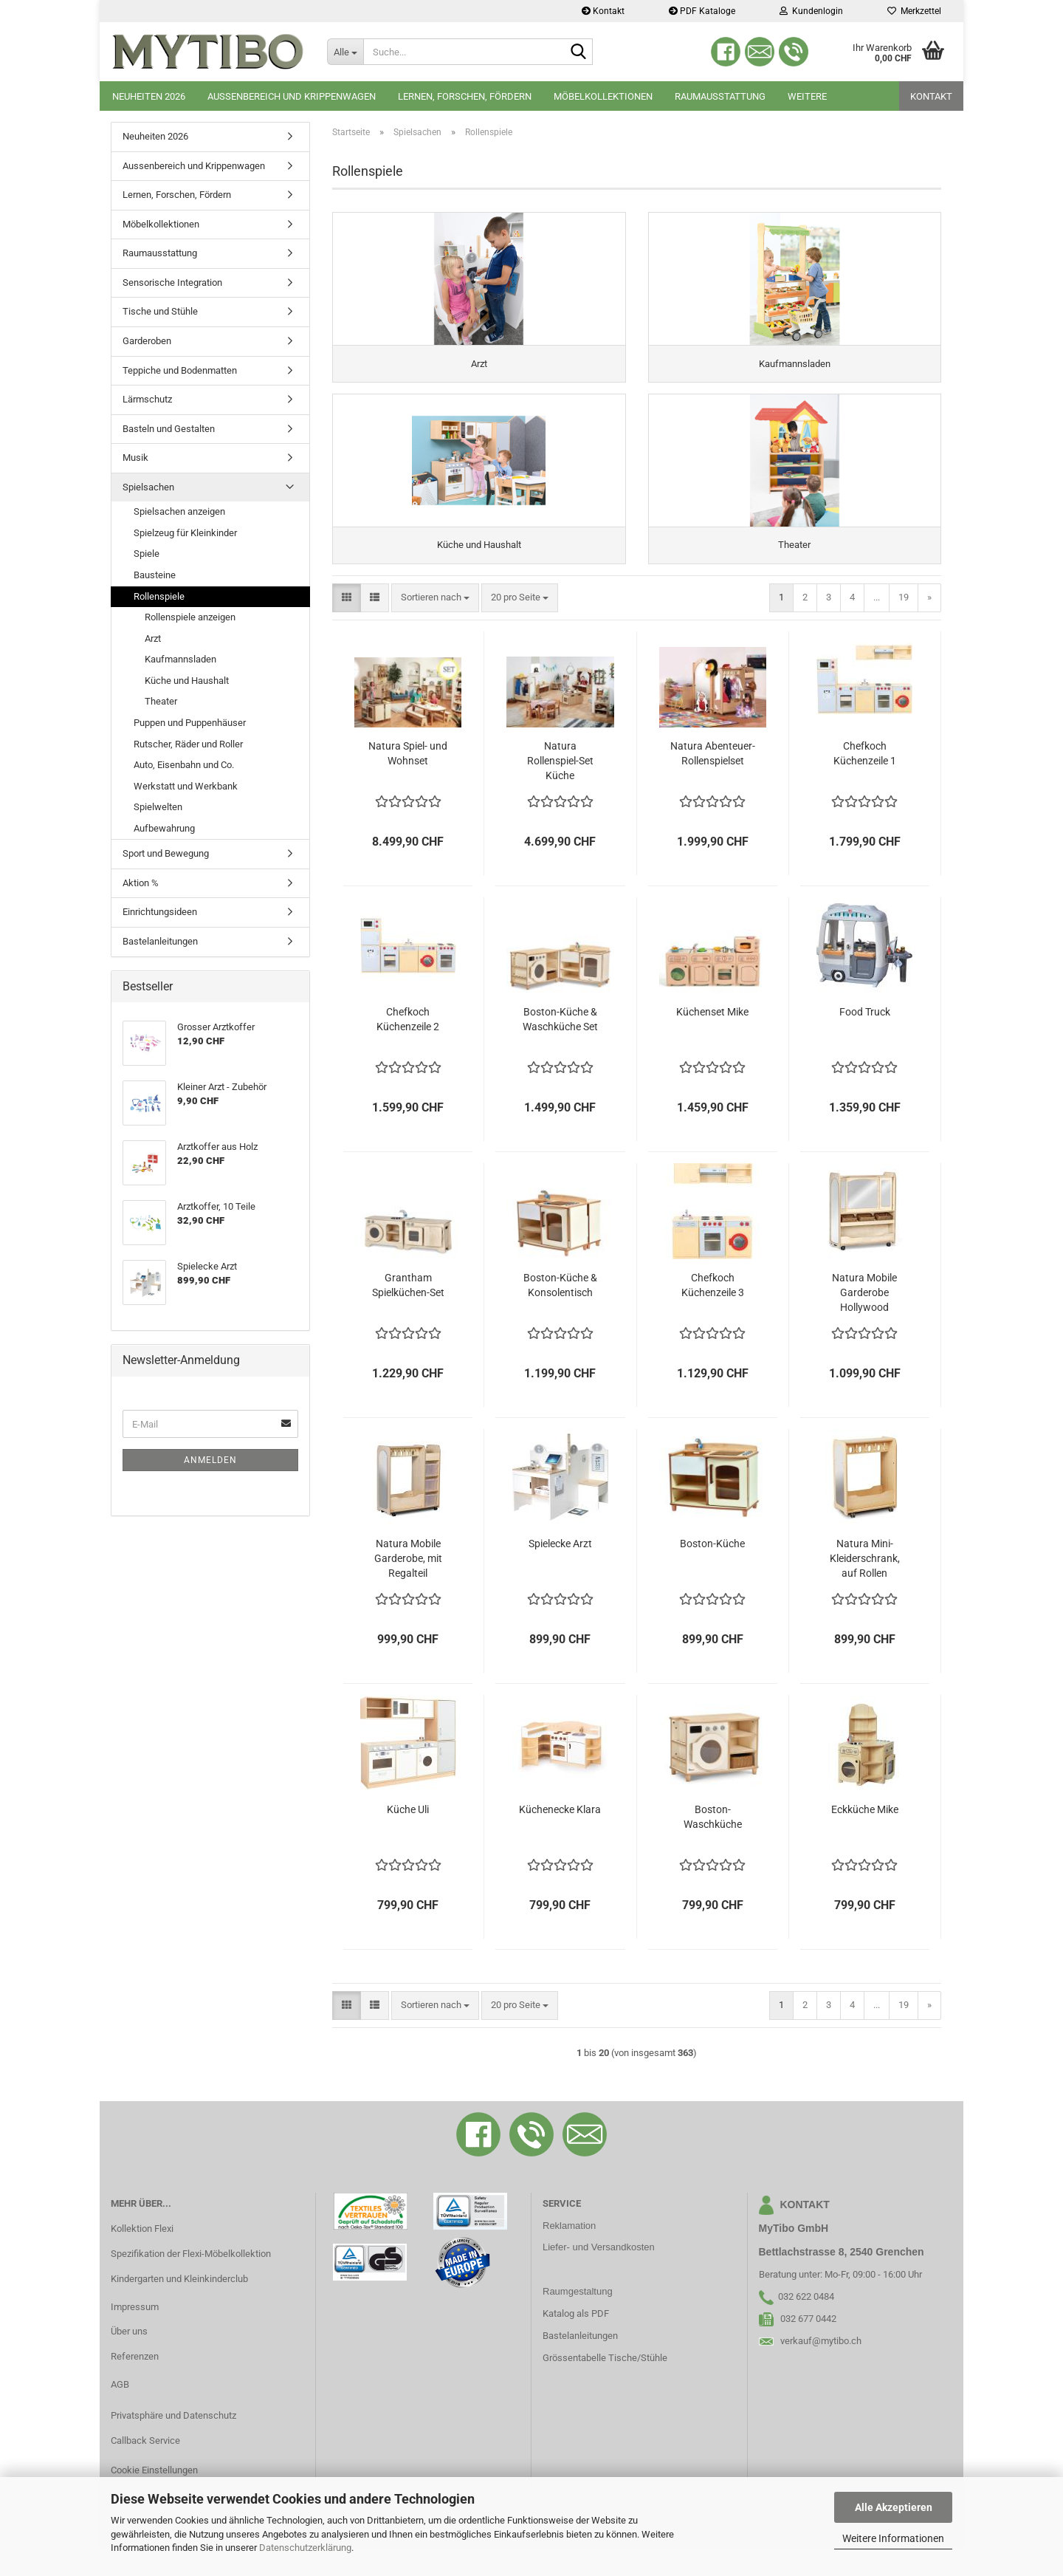  Describe the element at coordinates (605, 2385) in the screenshot. I see `Grössentabelle Tische/Stühle` at that location.